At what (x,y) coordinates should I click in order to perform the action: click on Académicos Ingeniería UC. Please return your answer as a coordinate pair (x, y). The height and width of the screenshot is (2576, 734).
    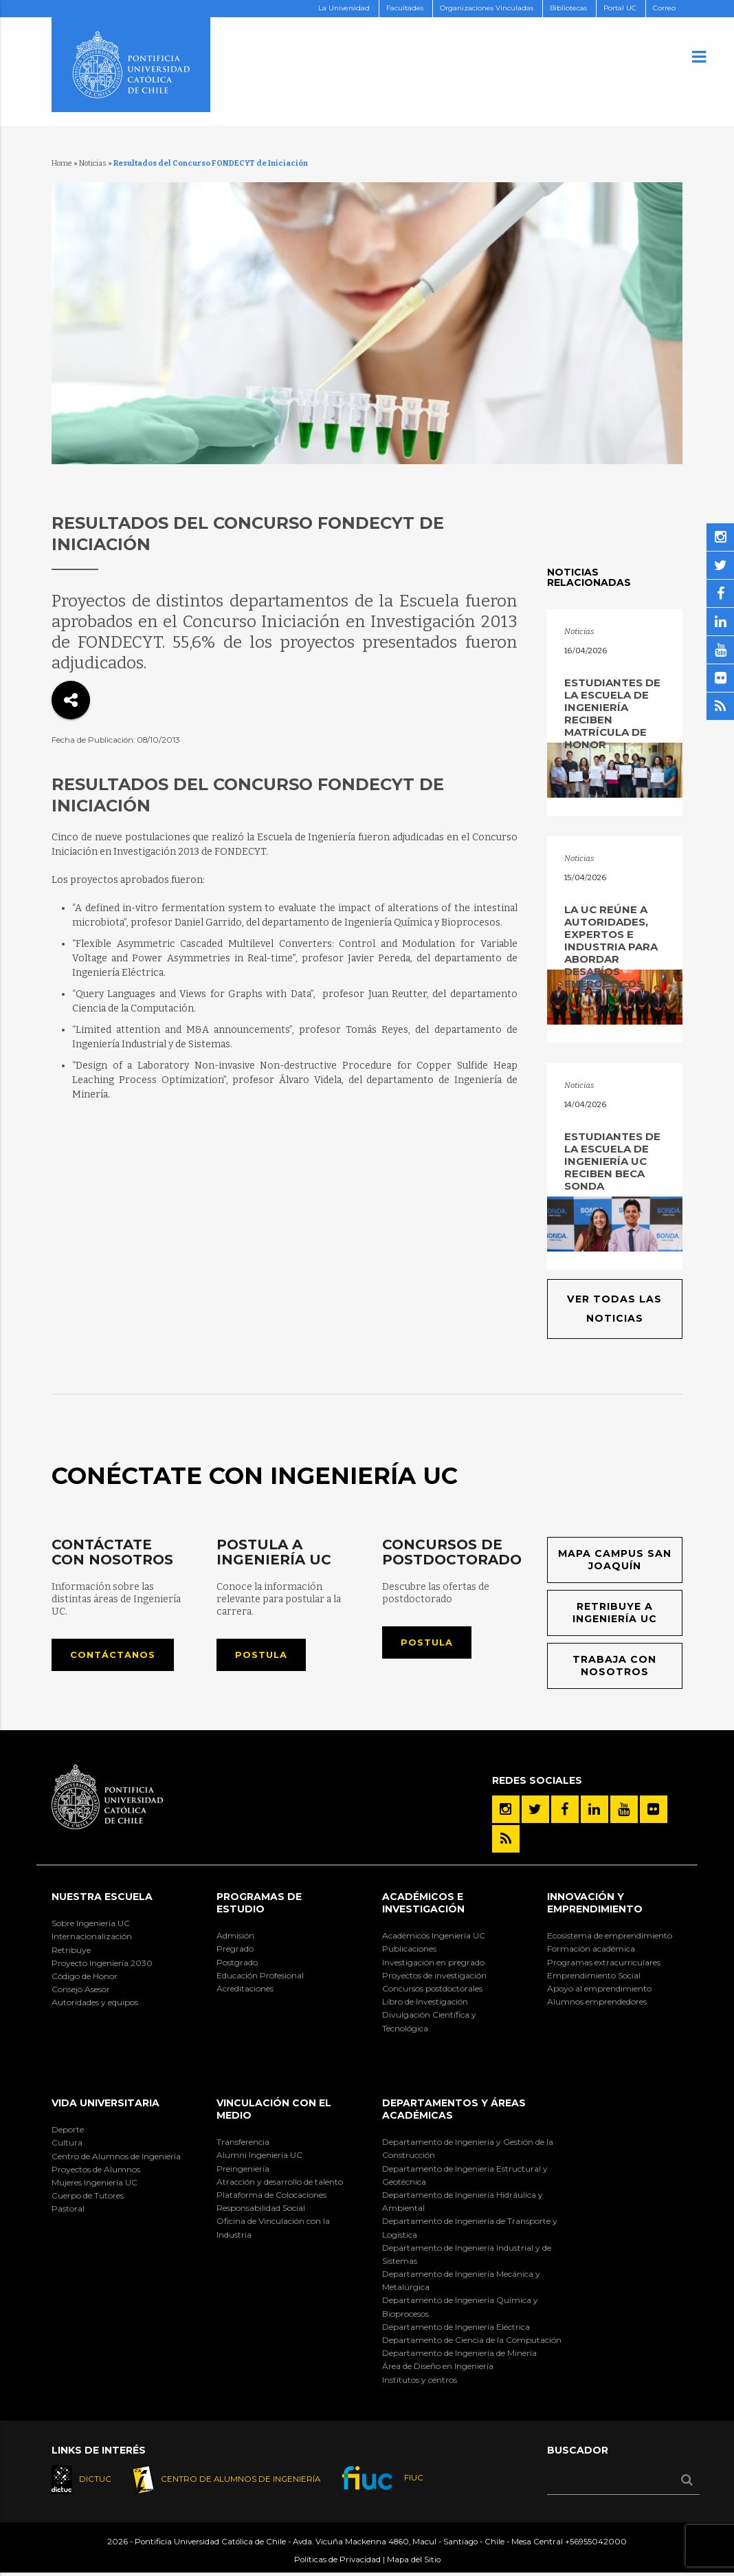
    Looking at the image, I should click on (433, 1938).